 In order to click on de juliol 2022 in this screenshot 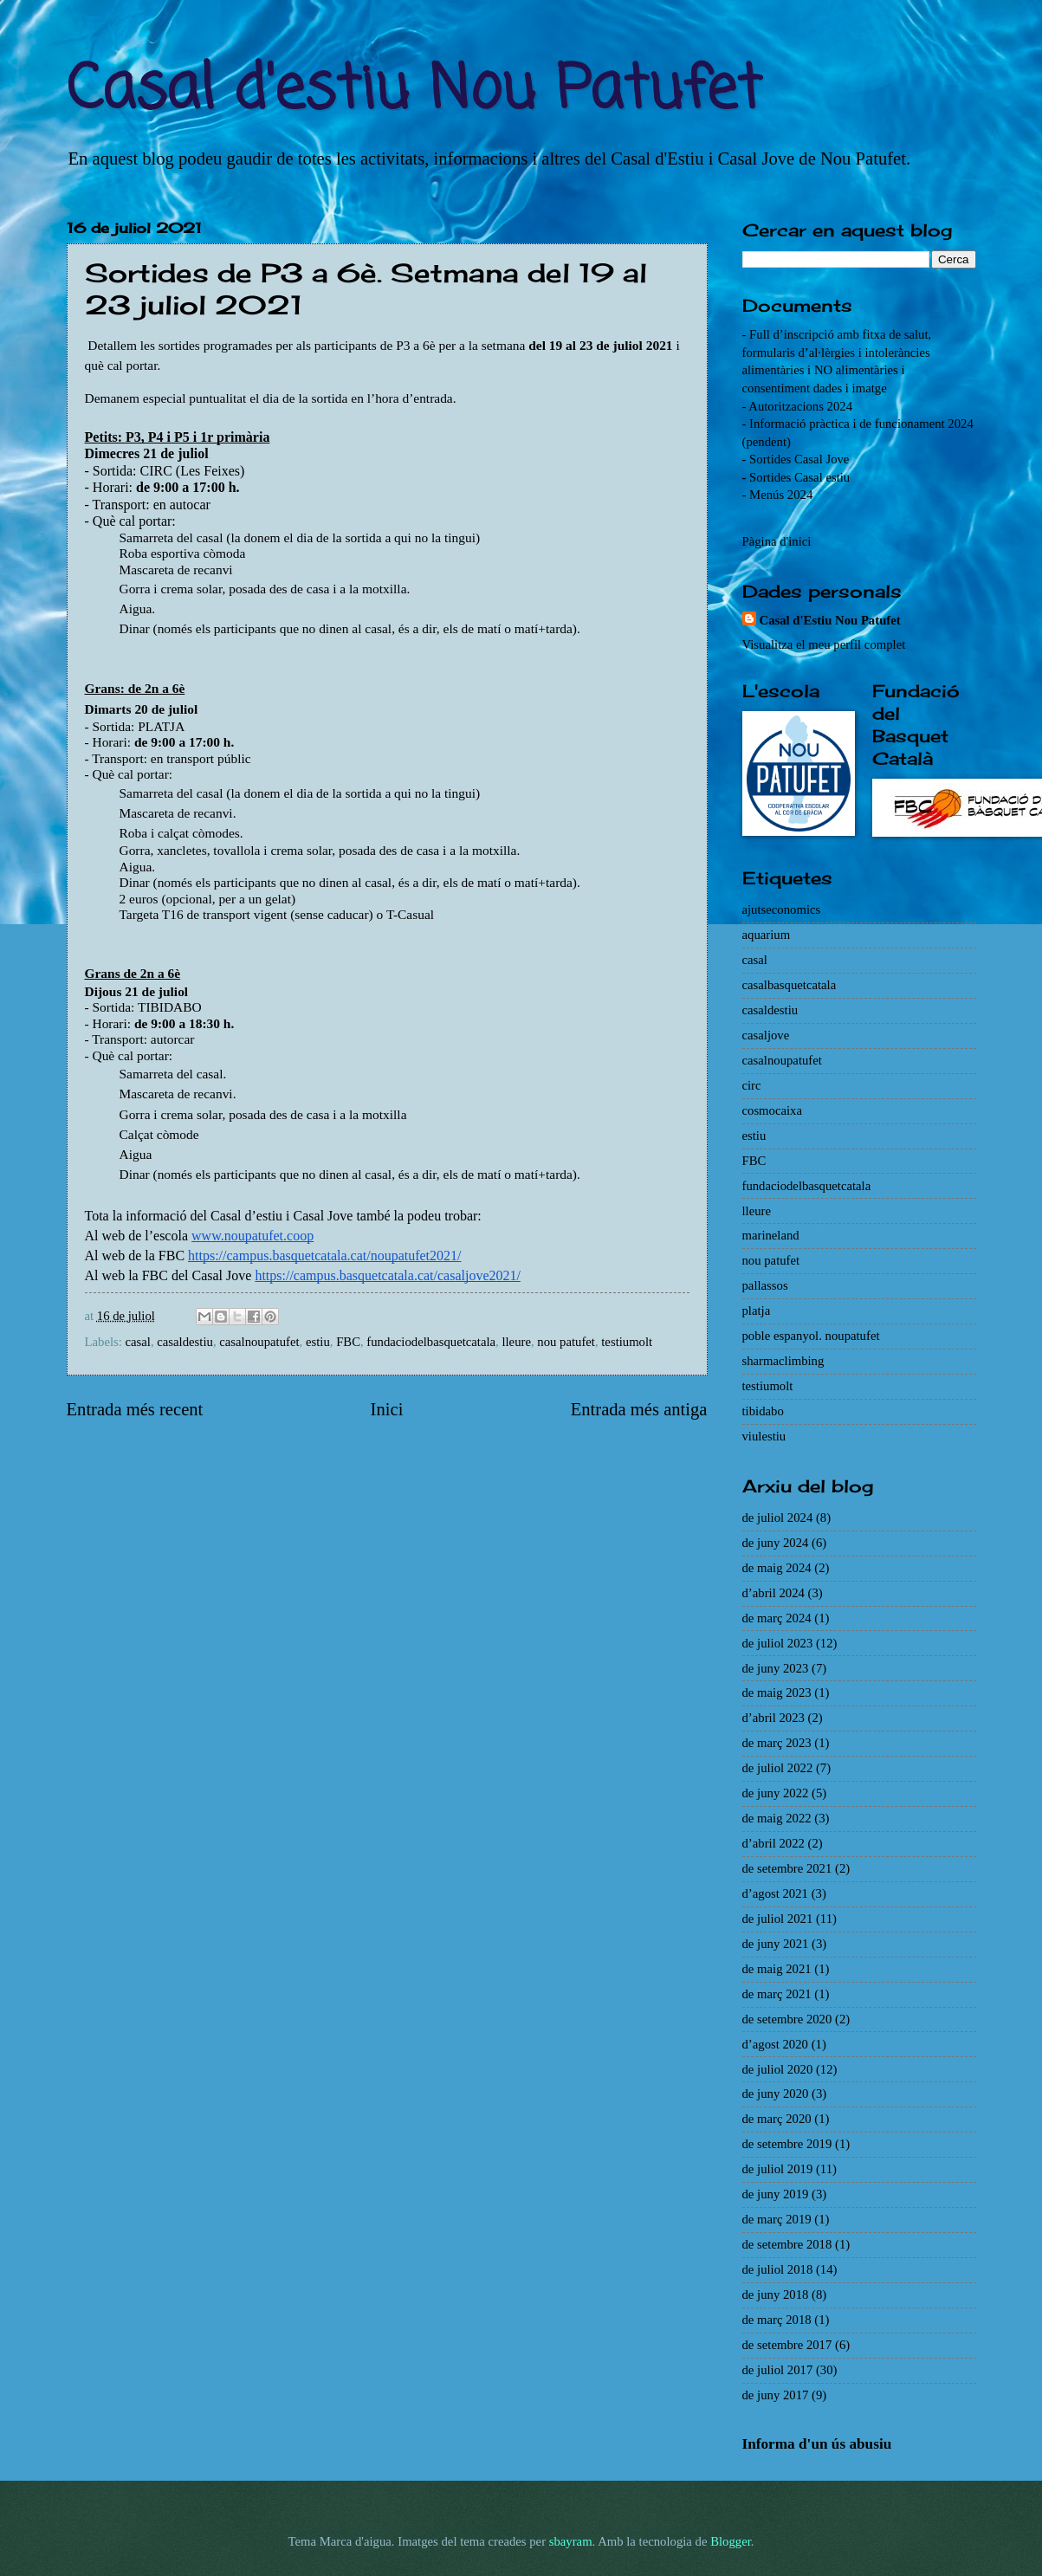, I will do `click(777, 1768)`.